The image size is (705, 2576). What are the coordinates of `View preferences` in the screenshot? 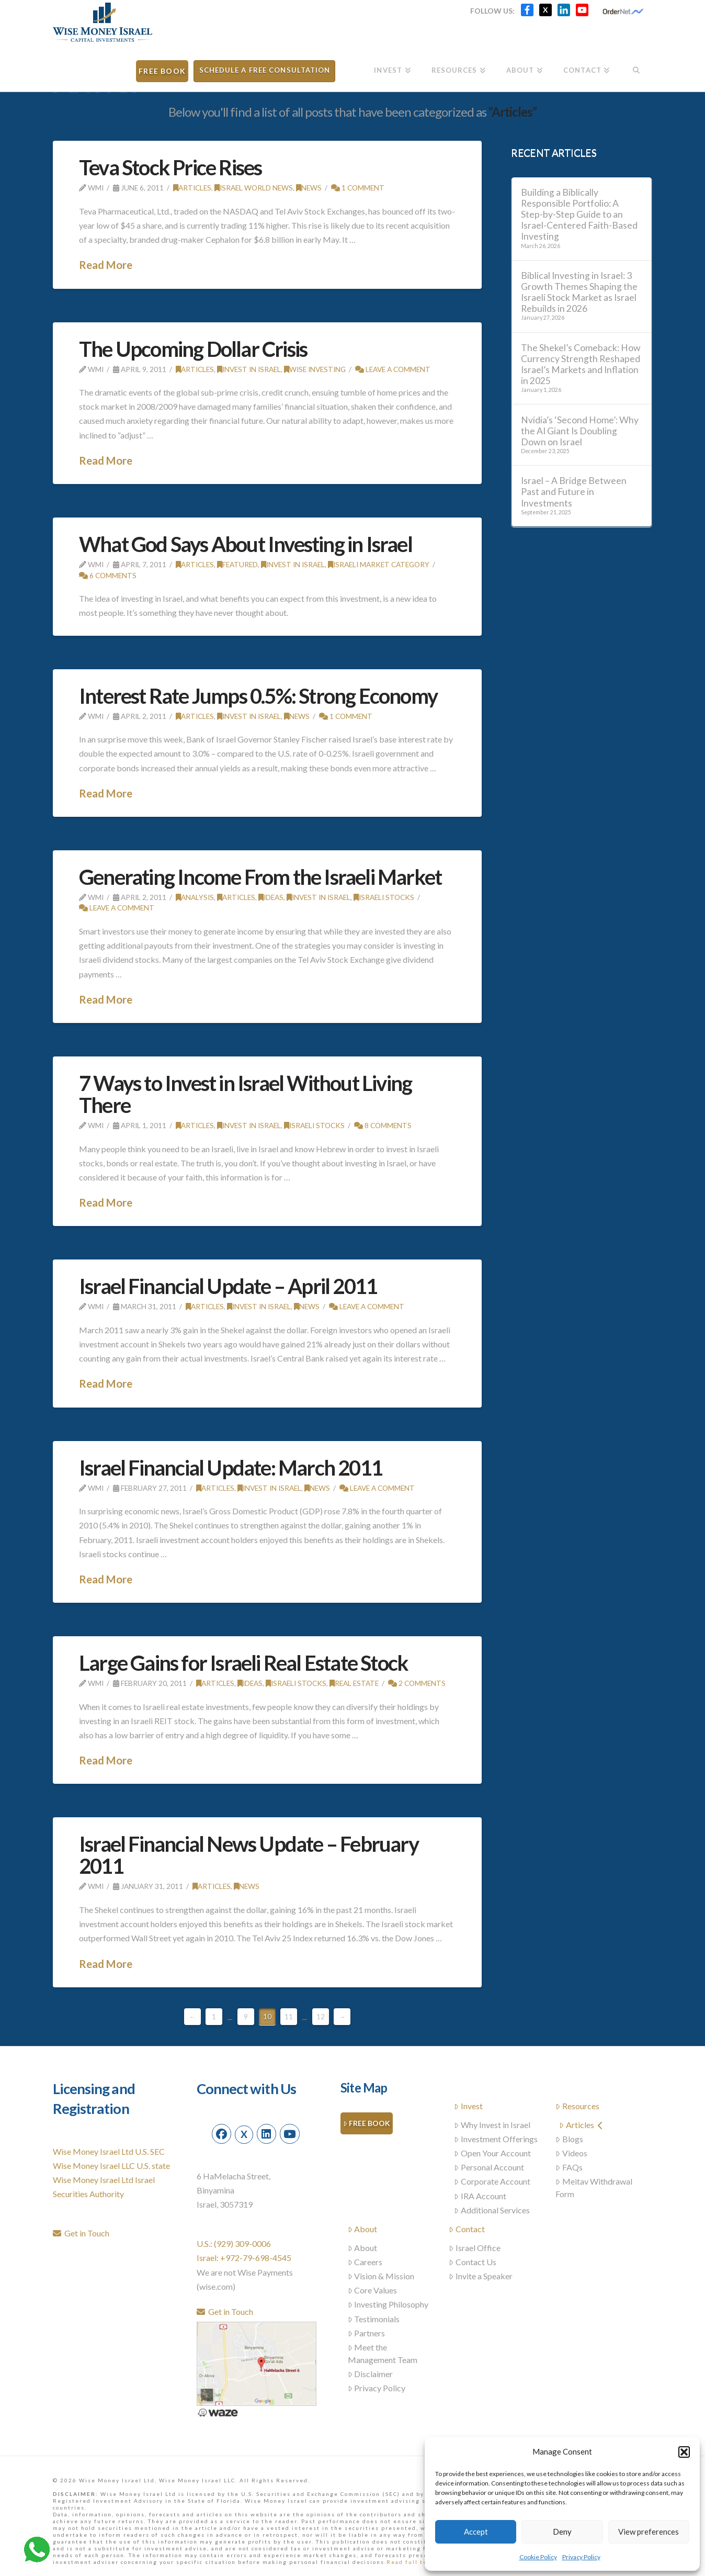 It's located at (648, 2531).